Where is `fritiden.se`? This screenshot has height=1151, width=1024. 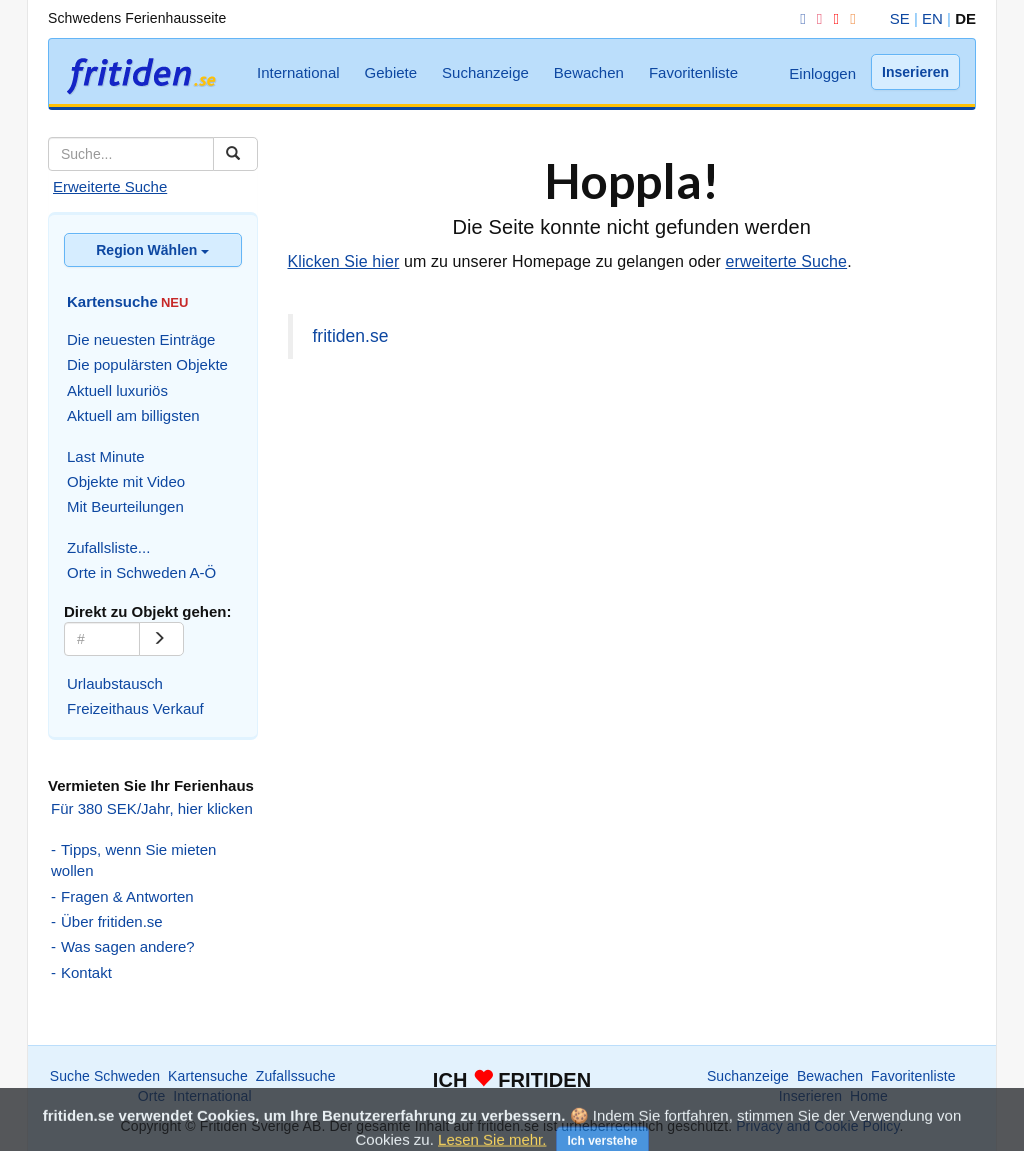 fritiden.se is located at coordinates (351, 336).